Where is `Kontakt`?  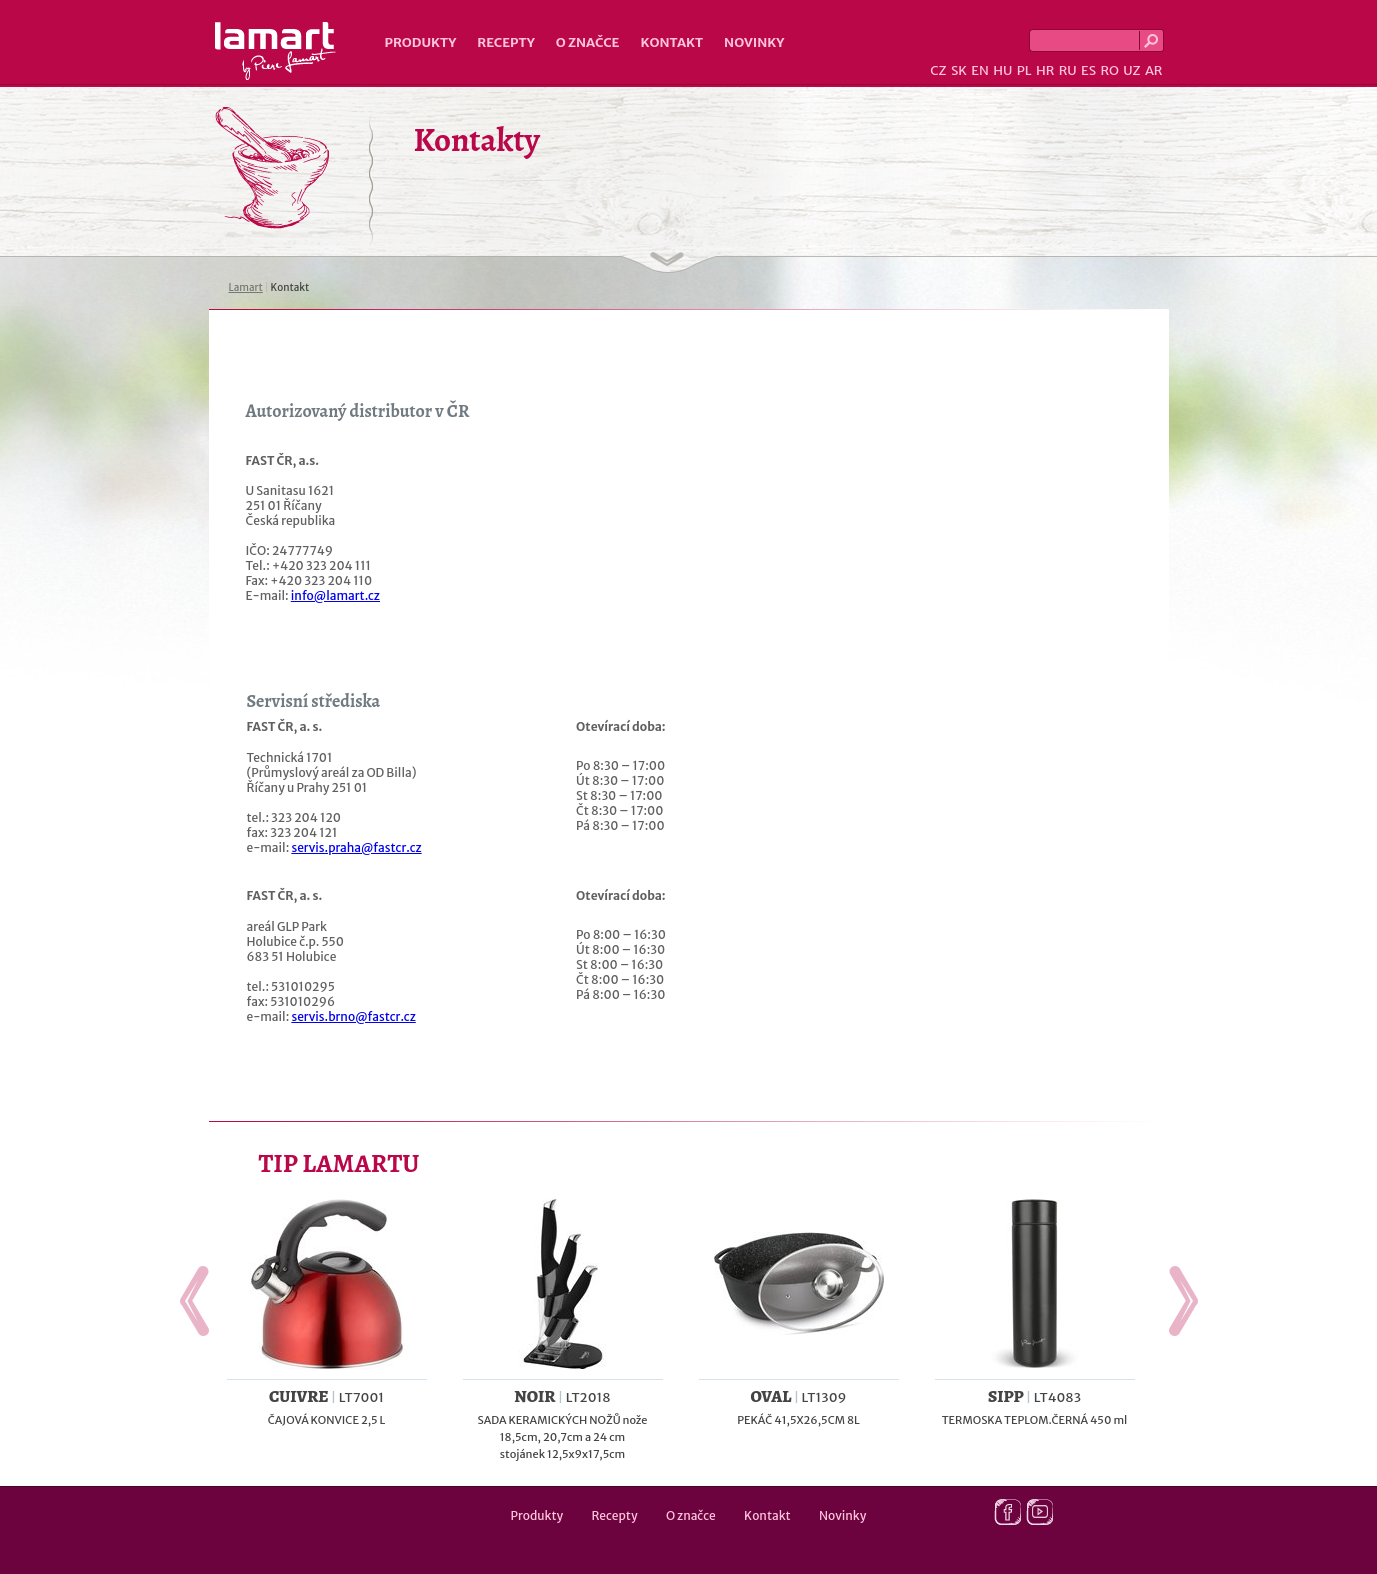 Kontakt is located at coordinates (671, 42).